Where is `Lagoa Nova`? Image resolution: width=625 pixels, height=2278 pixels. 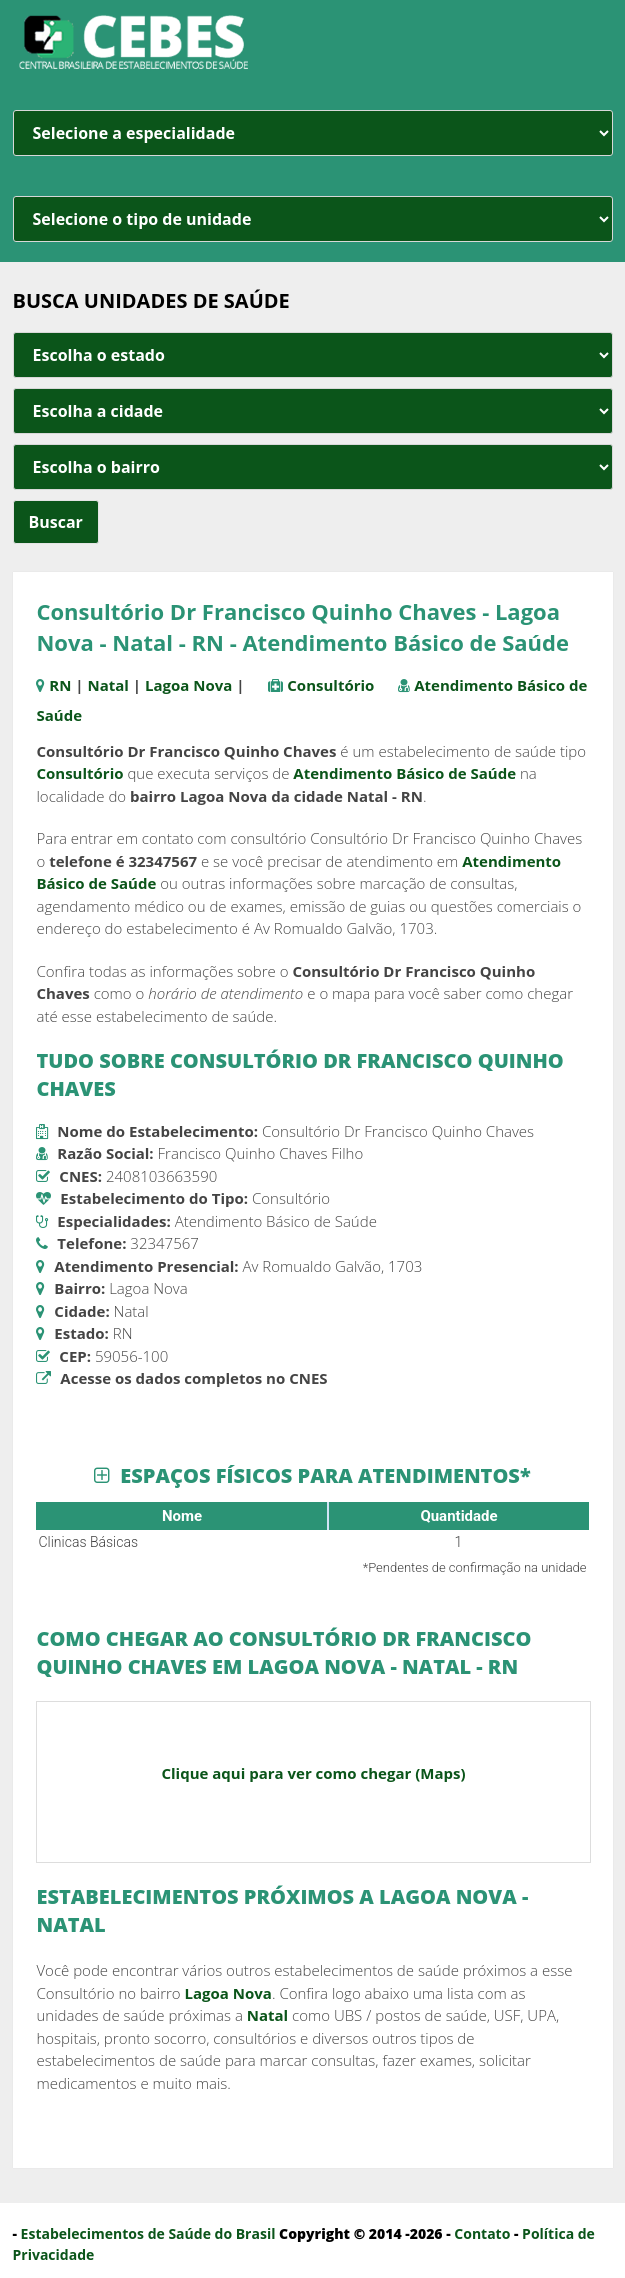
Lagoa Nova is located at coordinates (188, 685).